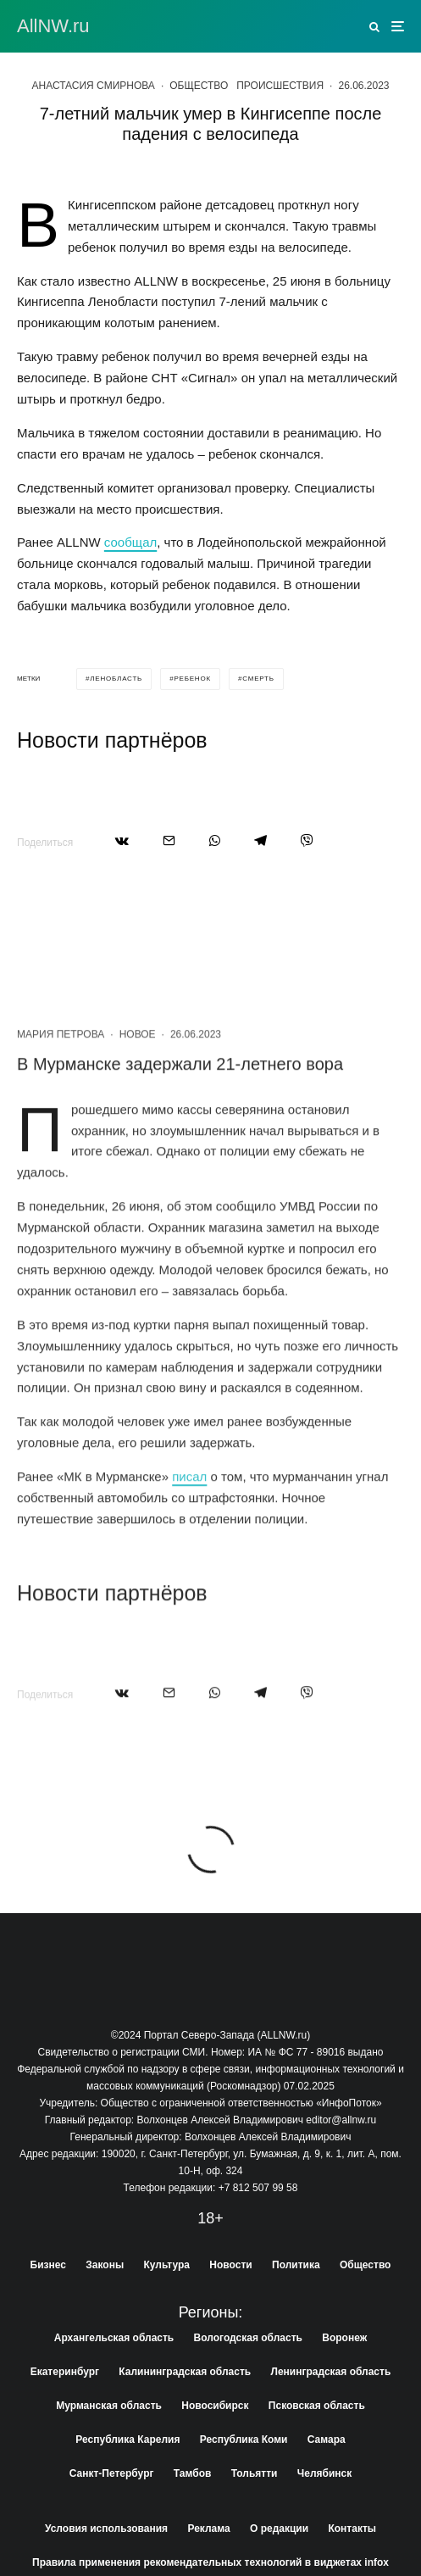  Describe the element at coordinates (169, 840) in the screenshot. I see `[Email]` at that location.